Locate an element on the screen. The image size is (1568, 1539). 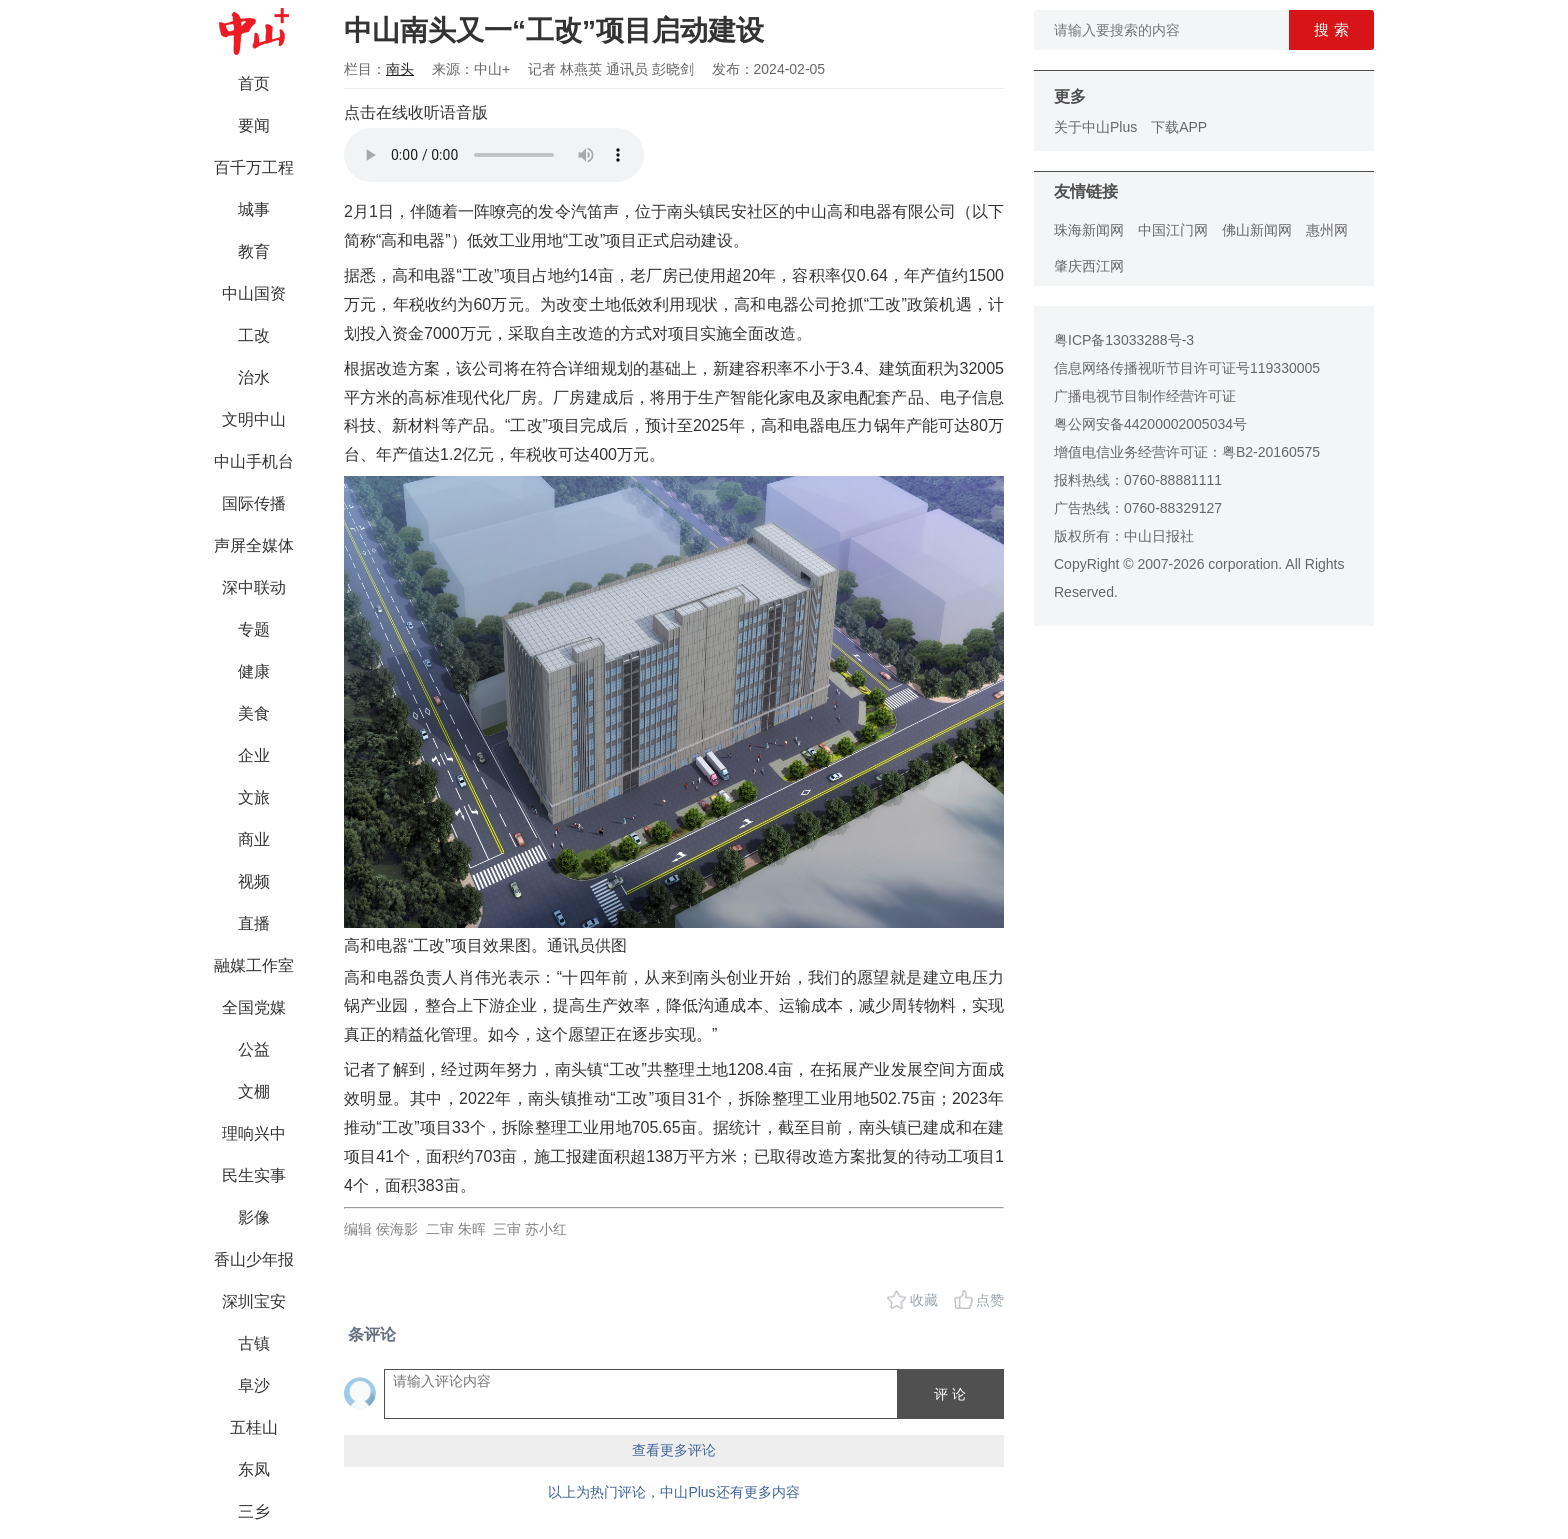
首页 is located at coordinates (254, 83).